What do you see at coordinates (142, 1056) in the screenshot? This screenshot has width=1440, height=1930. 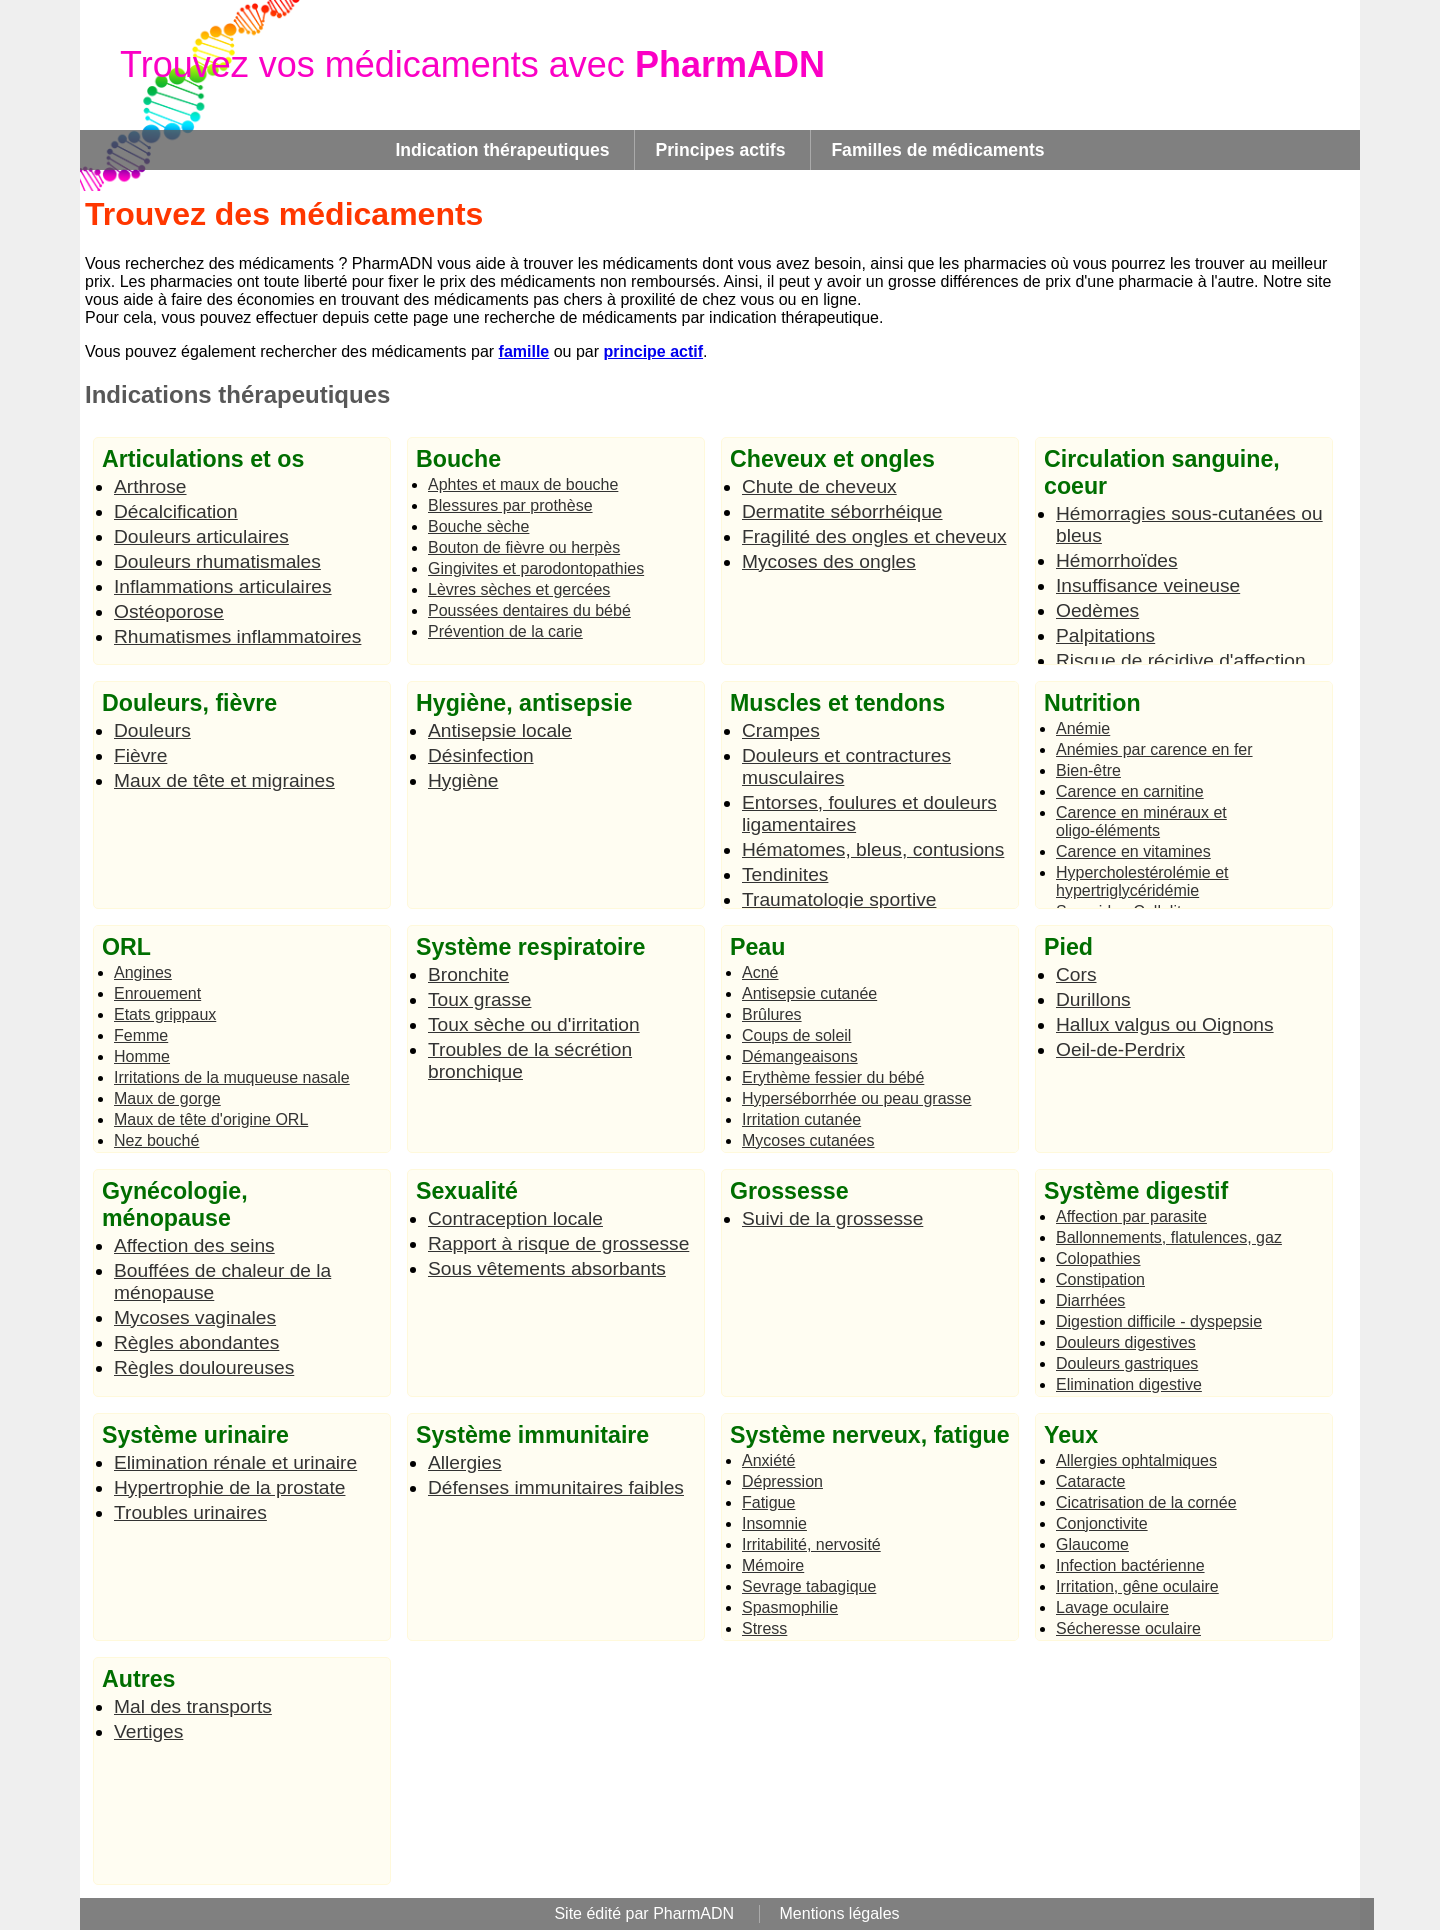 I see `Homme` at bounding box center [142, 1056].